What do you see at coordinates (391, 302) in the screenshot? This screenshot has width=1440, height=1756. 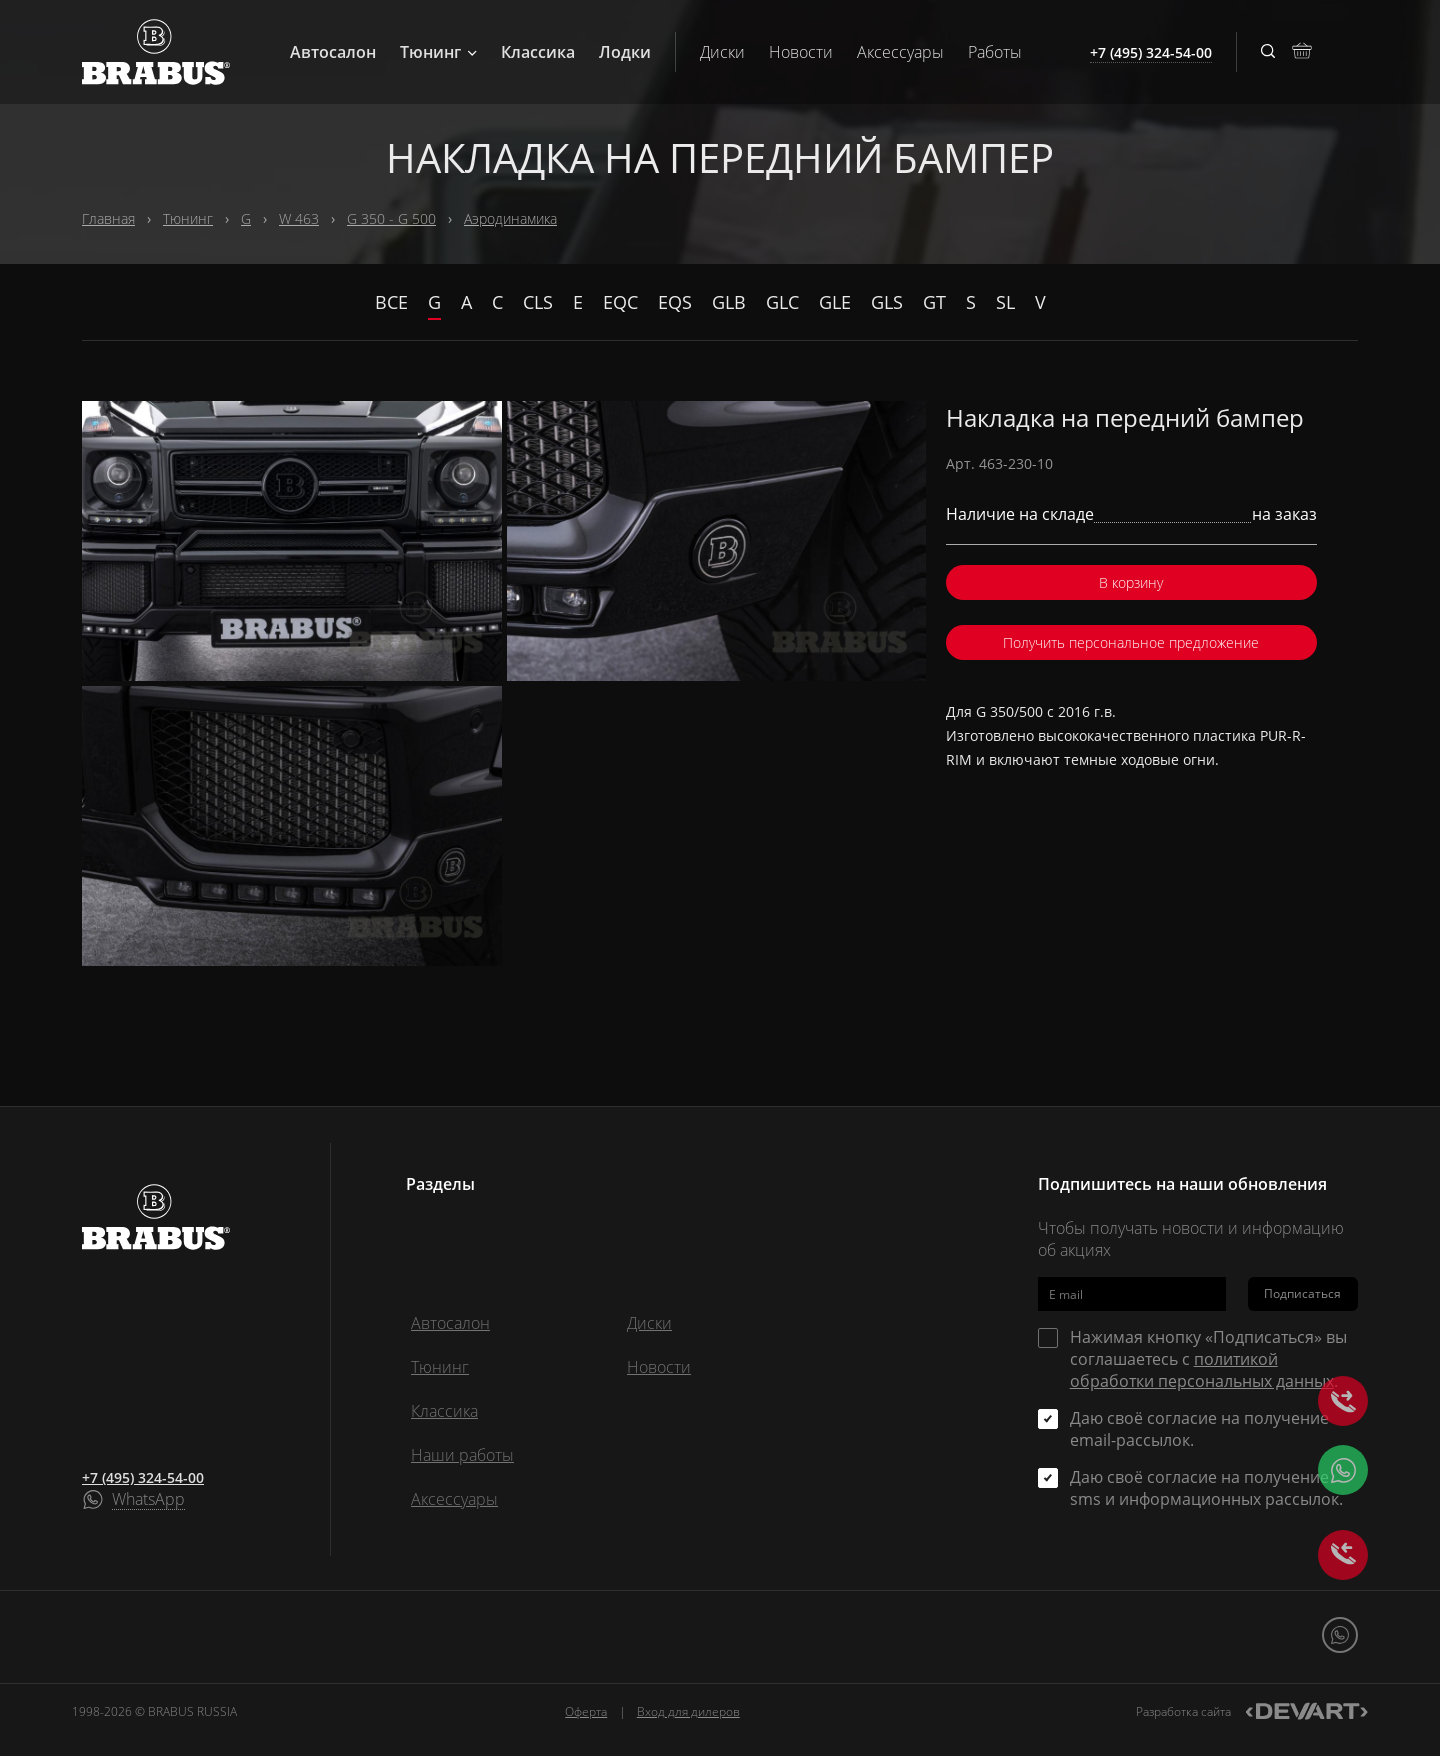 I see `Все` at bounding box center [391, 302].